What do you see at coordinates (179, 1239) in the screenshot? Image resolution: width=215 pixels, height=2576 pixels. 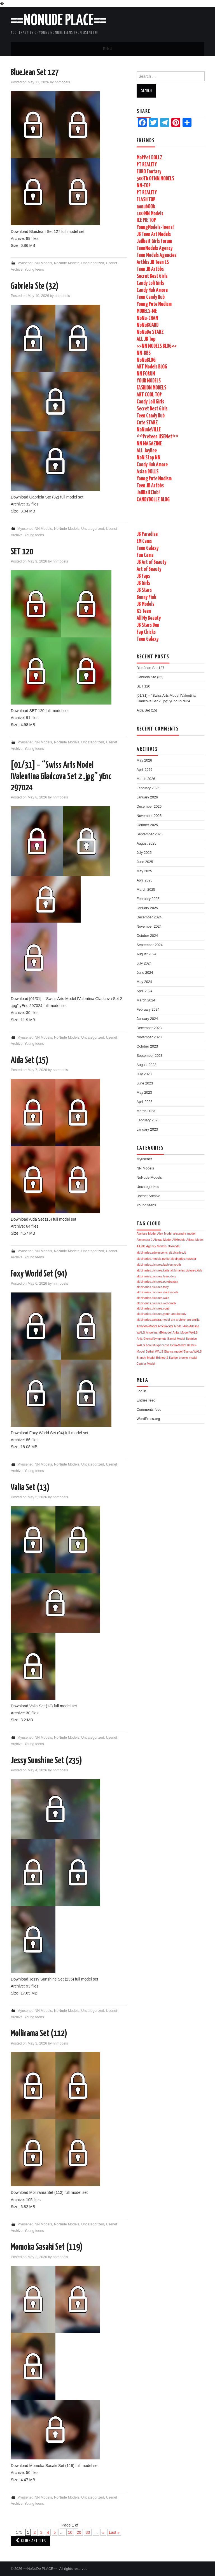 I see `AliModelo [AliModelo (1,741 items)]` at bounding box center [179, 1239].